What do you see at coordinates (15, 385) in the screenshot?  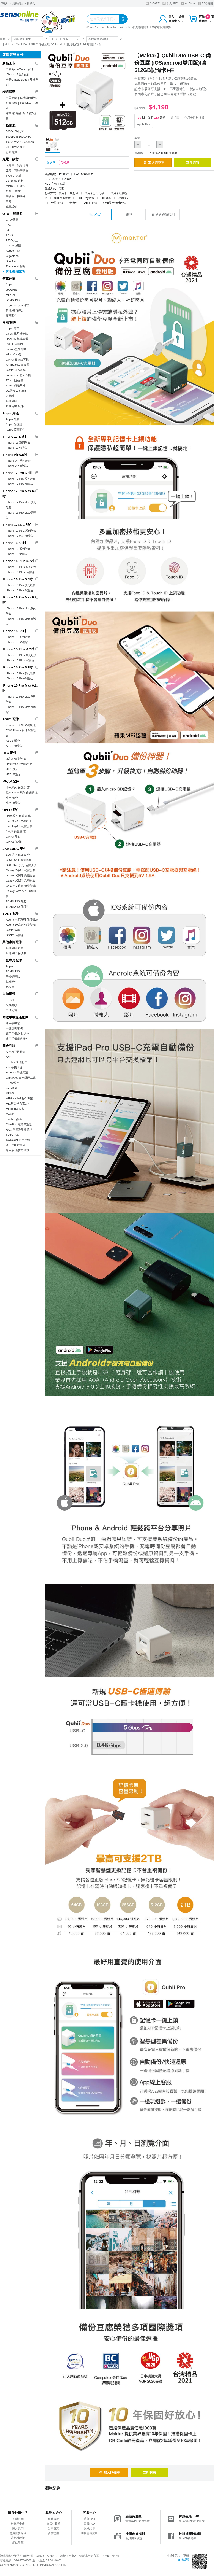 I see `TOTU 拓途耳機` at bounding box center [15, 385].